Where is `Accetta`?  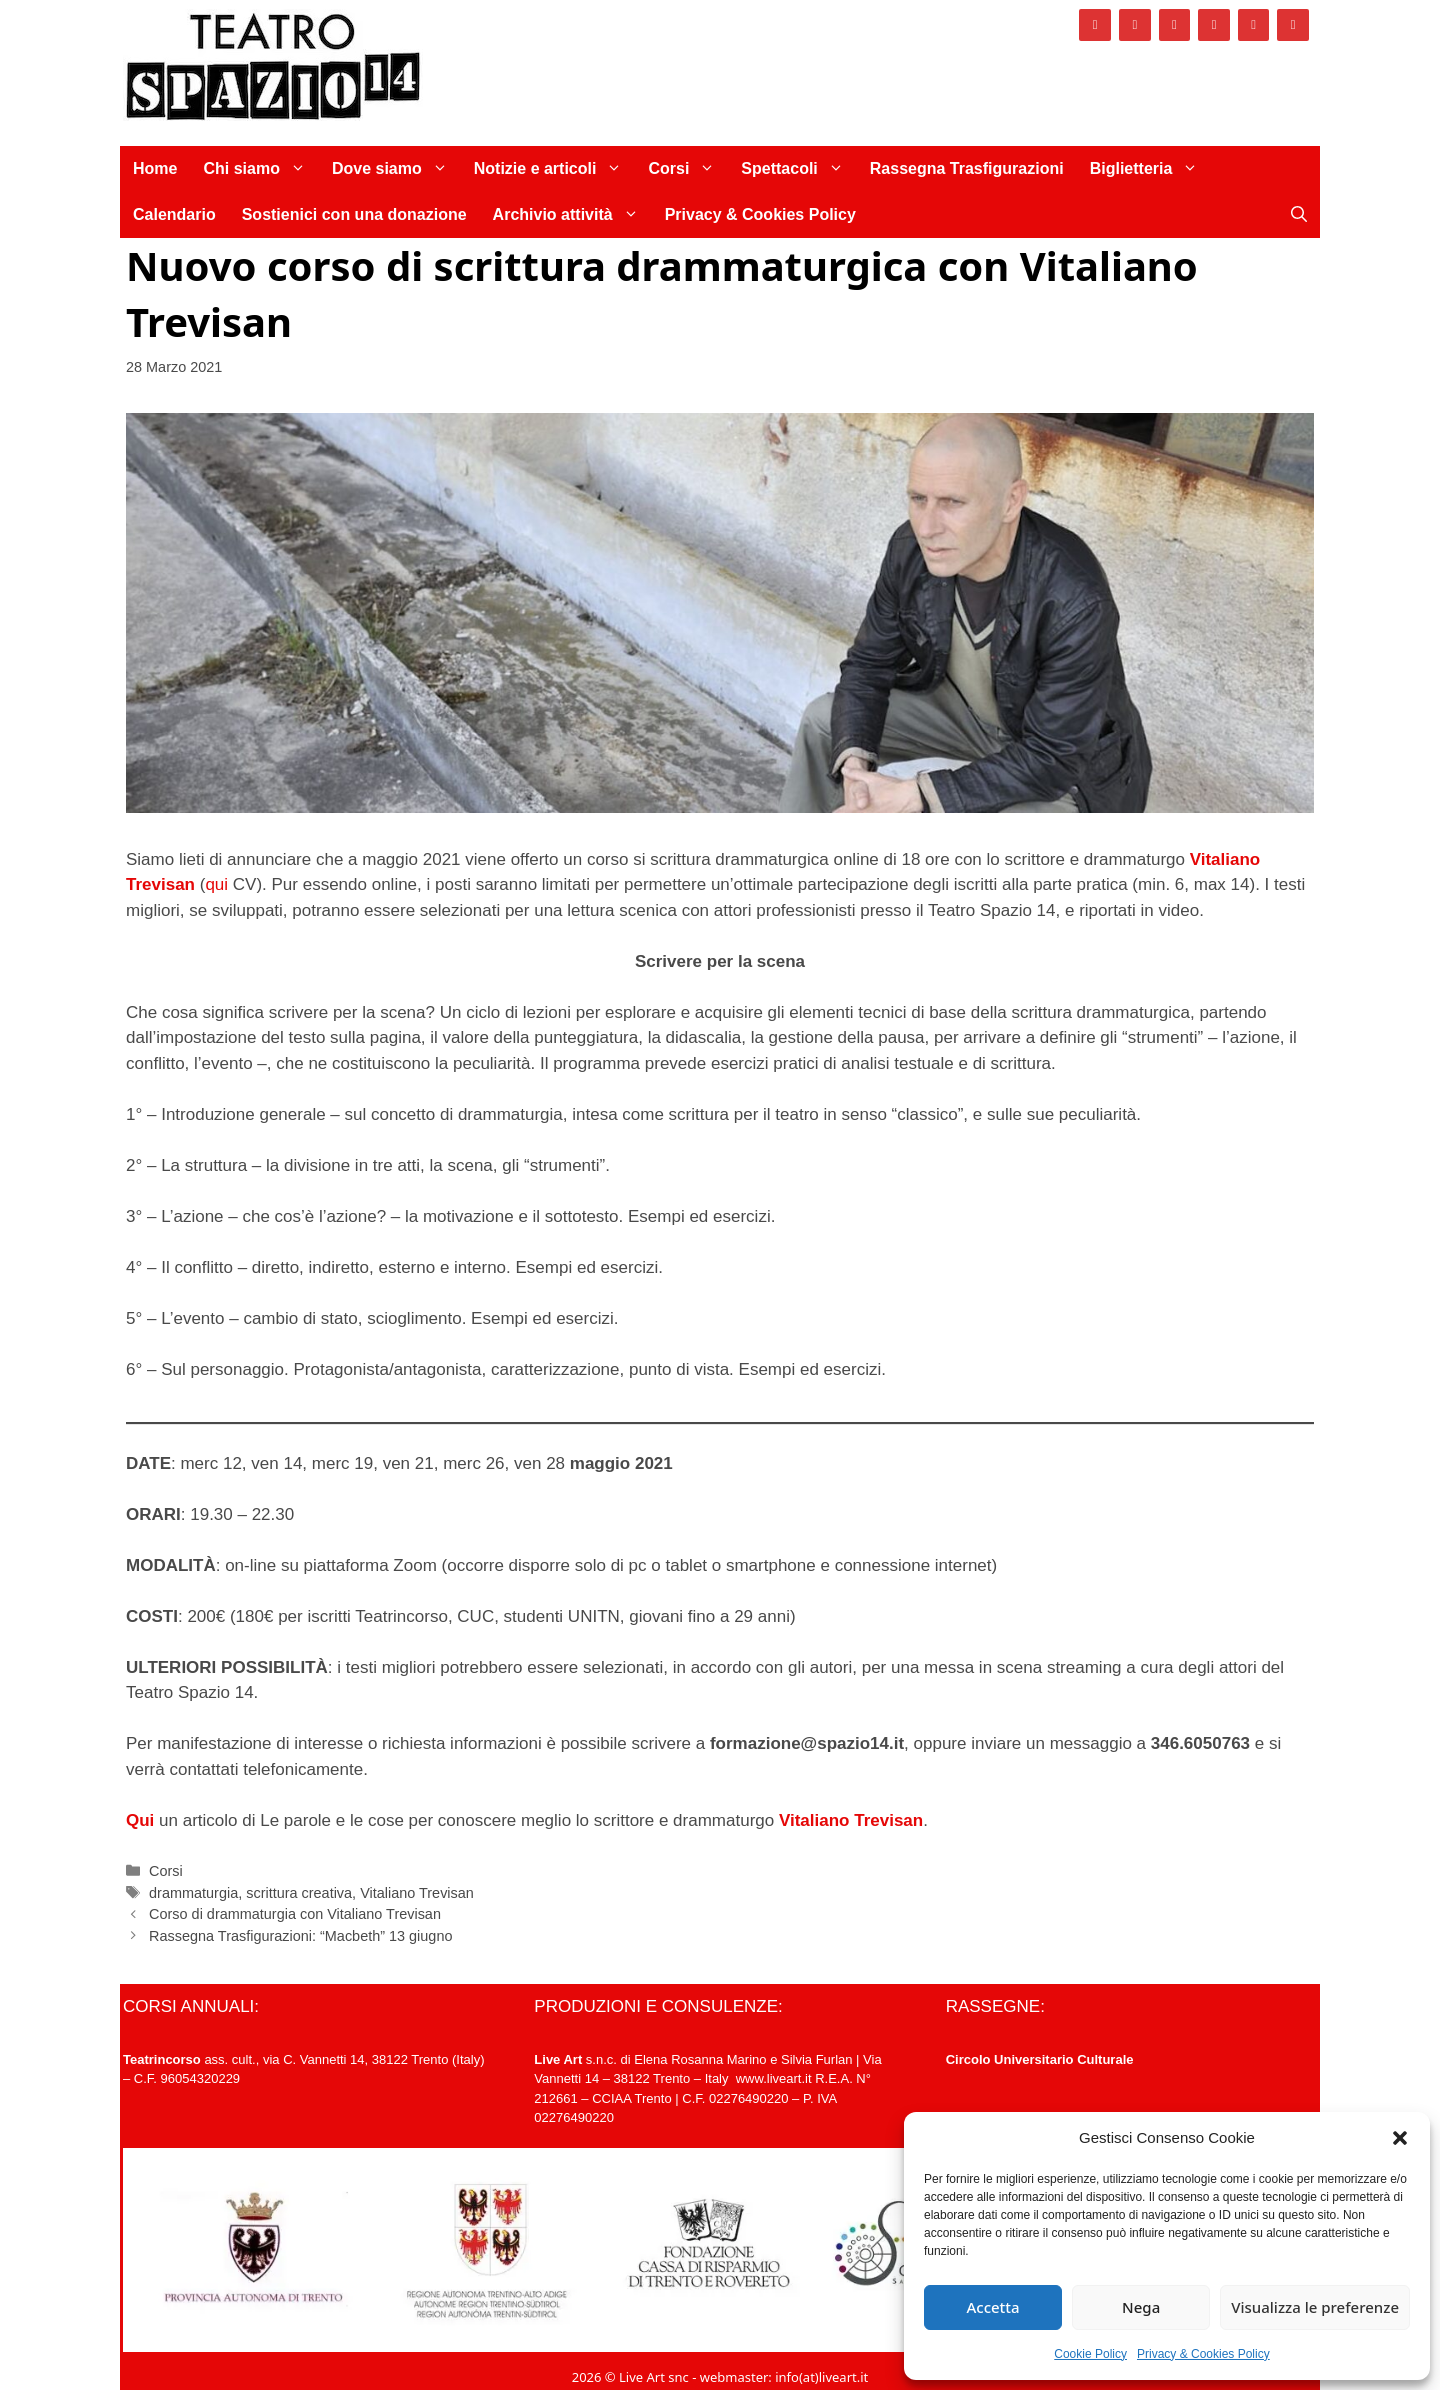
Accetta is located at coordinates (992, 2307).